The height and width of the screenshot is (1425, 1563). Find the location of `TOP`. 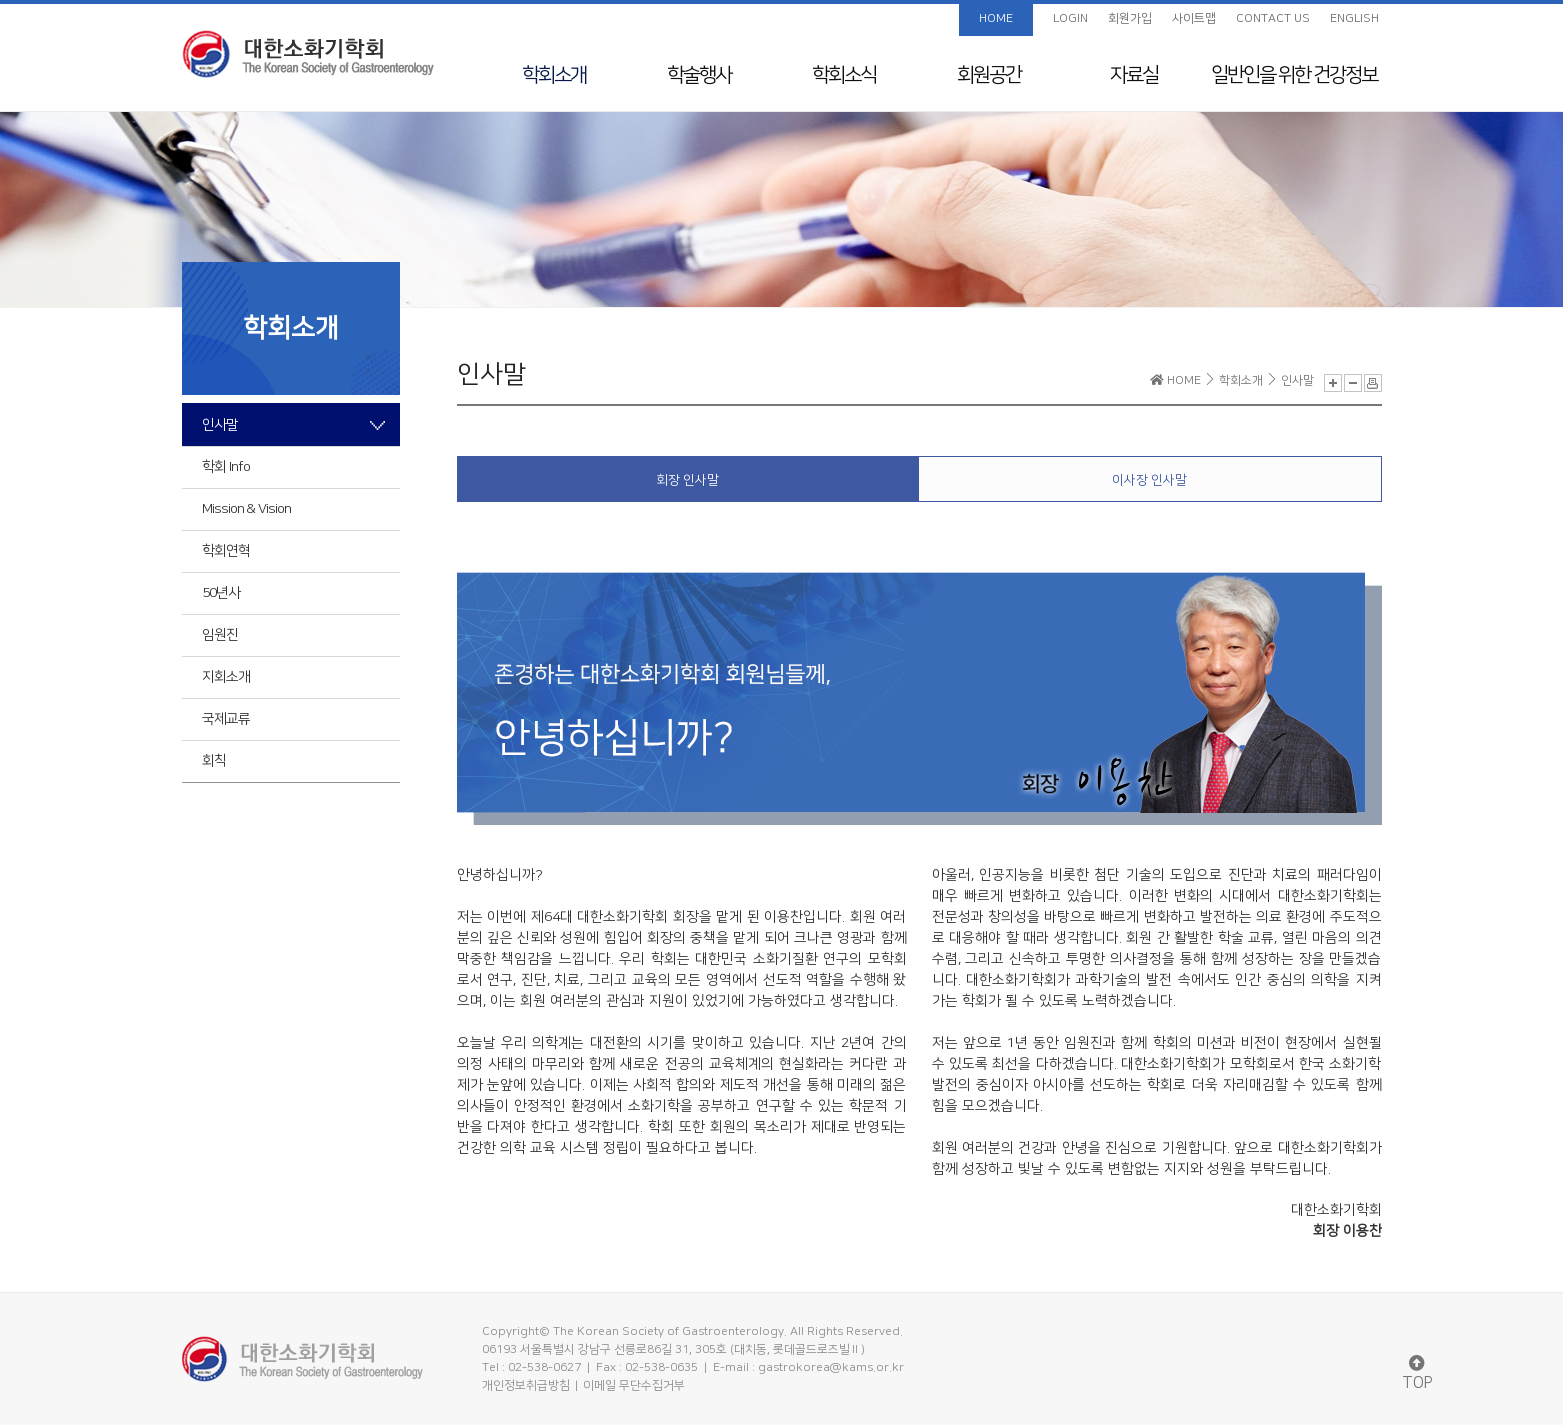

TOP is located at coordinates (1417, 1373).